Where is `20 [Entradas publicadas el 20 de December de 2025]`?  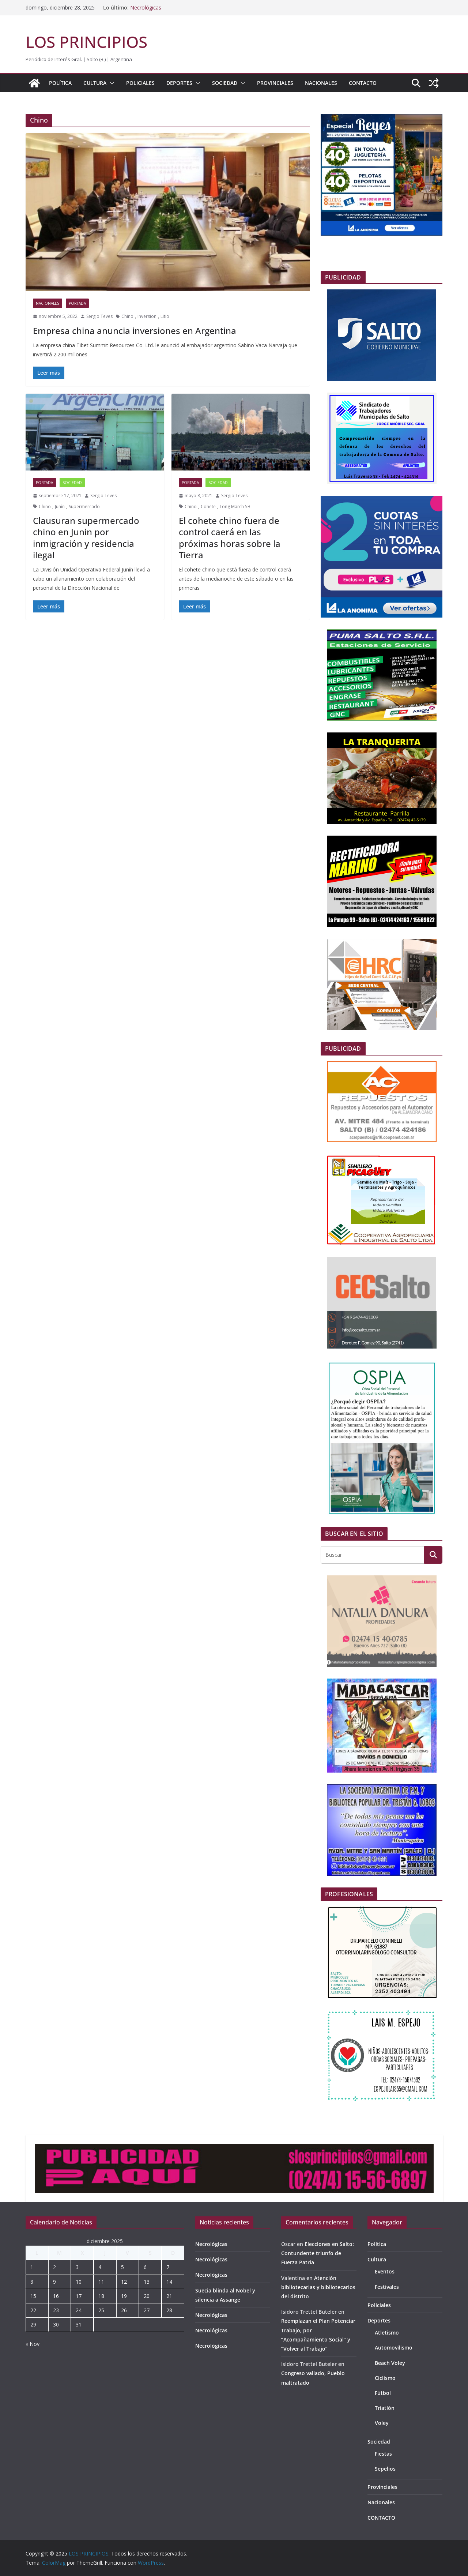
20 [Entradas publicadas el 20 de December de 2025] is located at coordinates (147, 2295).